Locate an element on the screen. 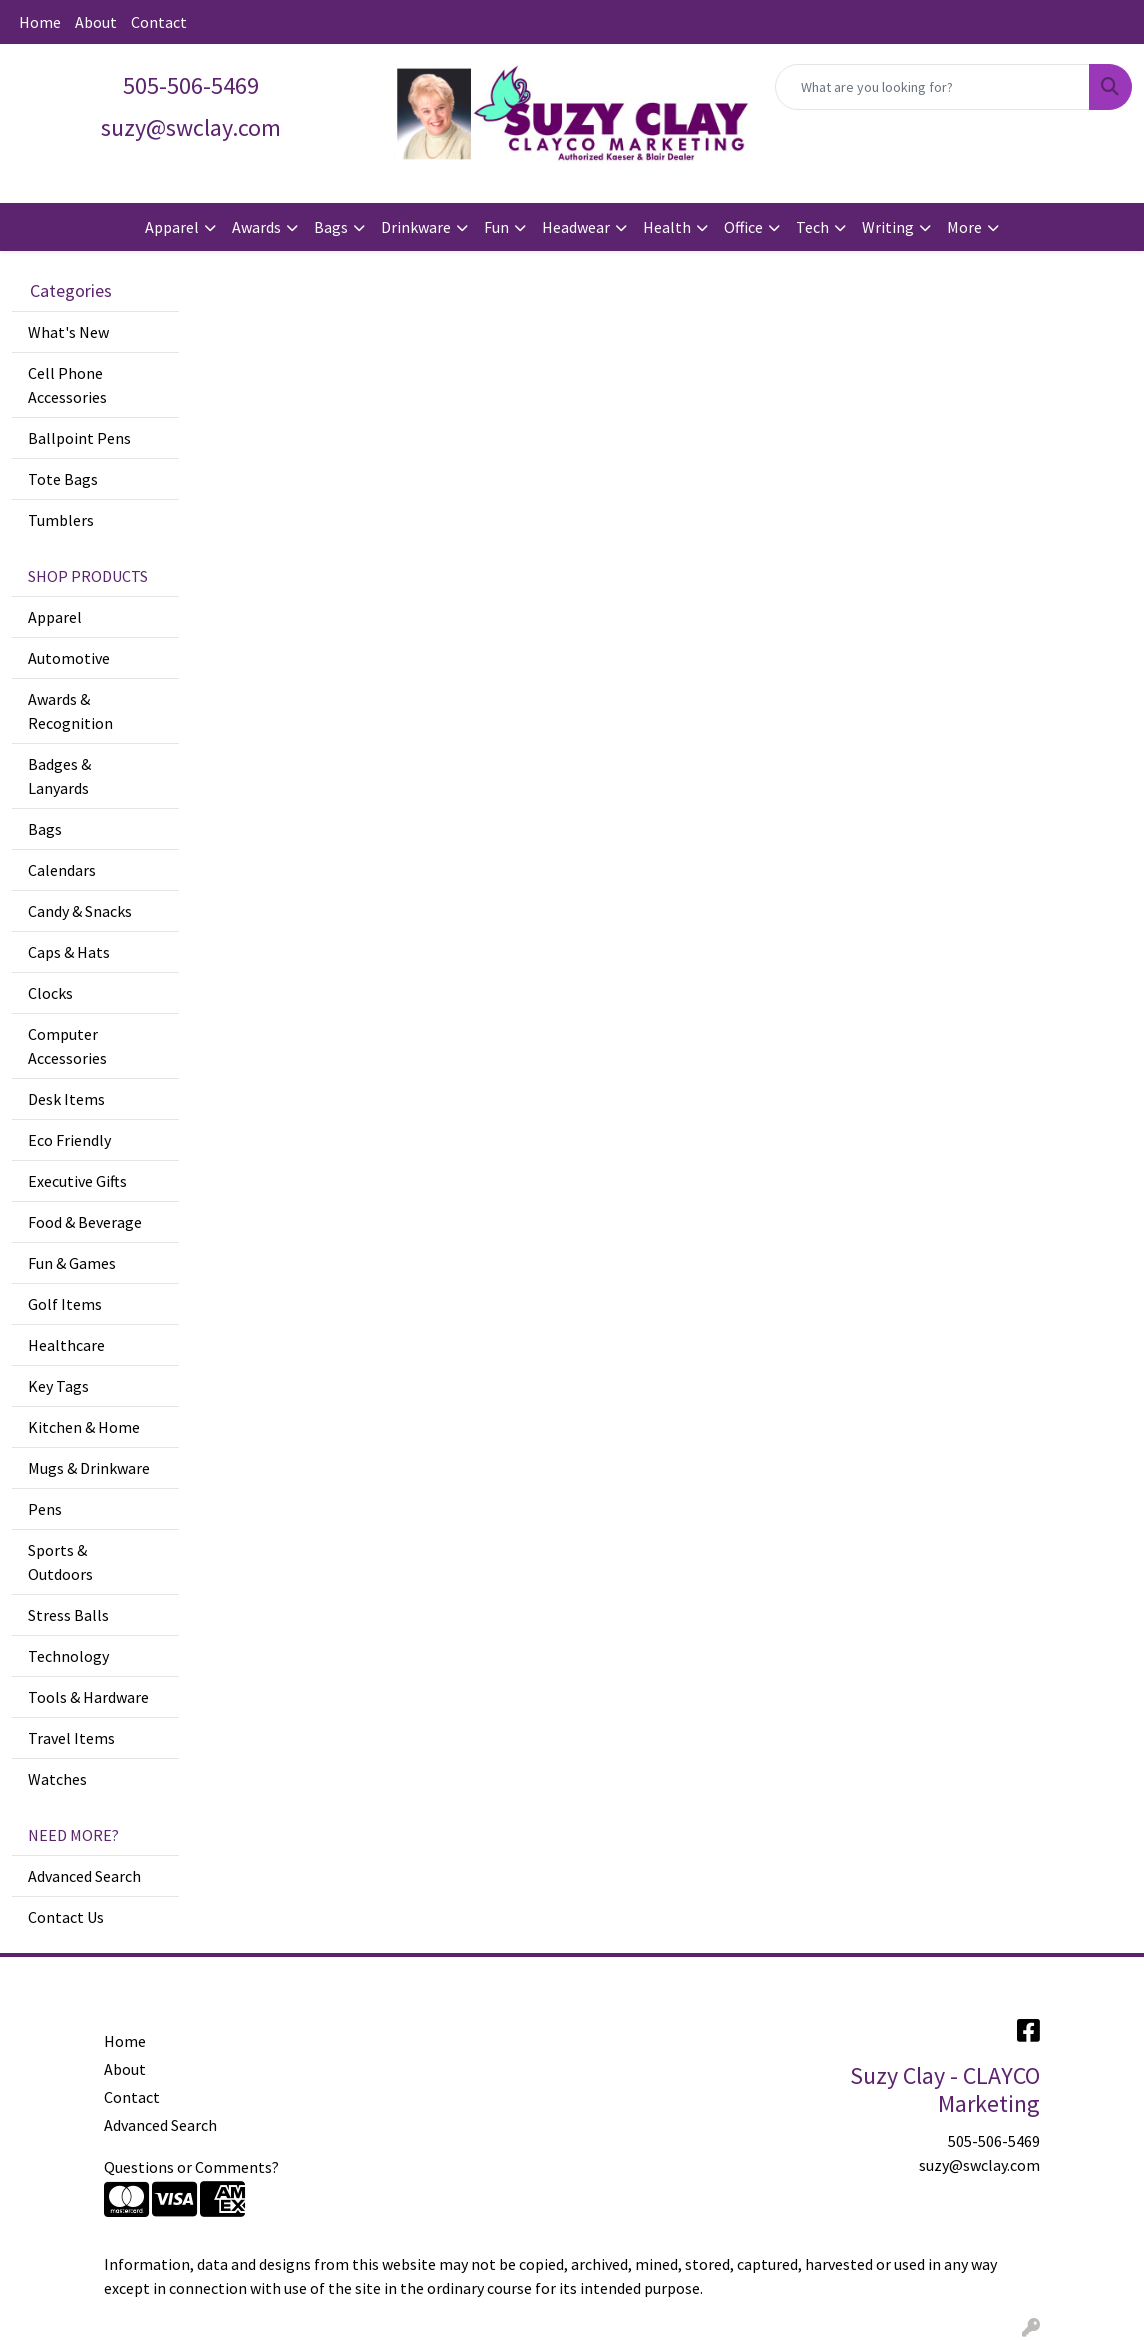  Tote Bags is located at coordinates (63, 479).